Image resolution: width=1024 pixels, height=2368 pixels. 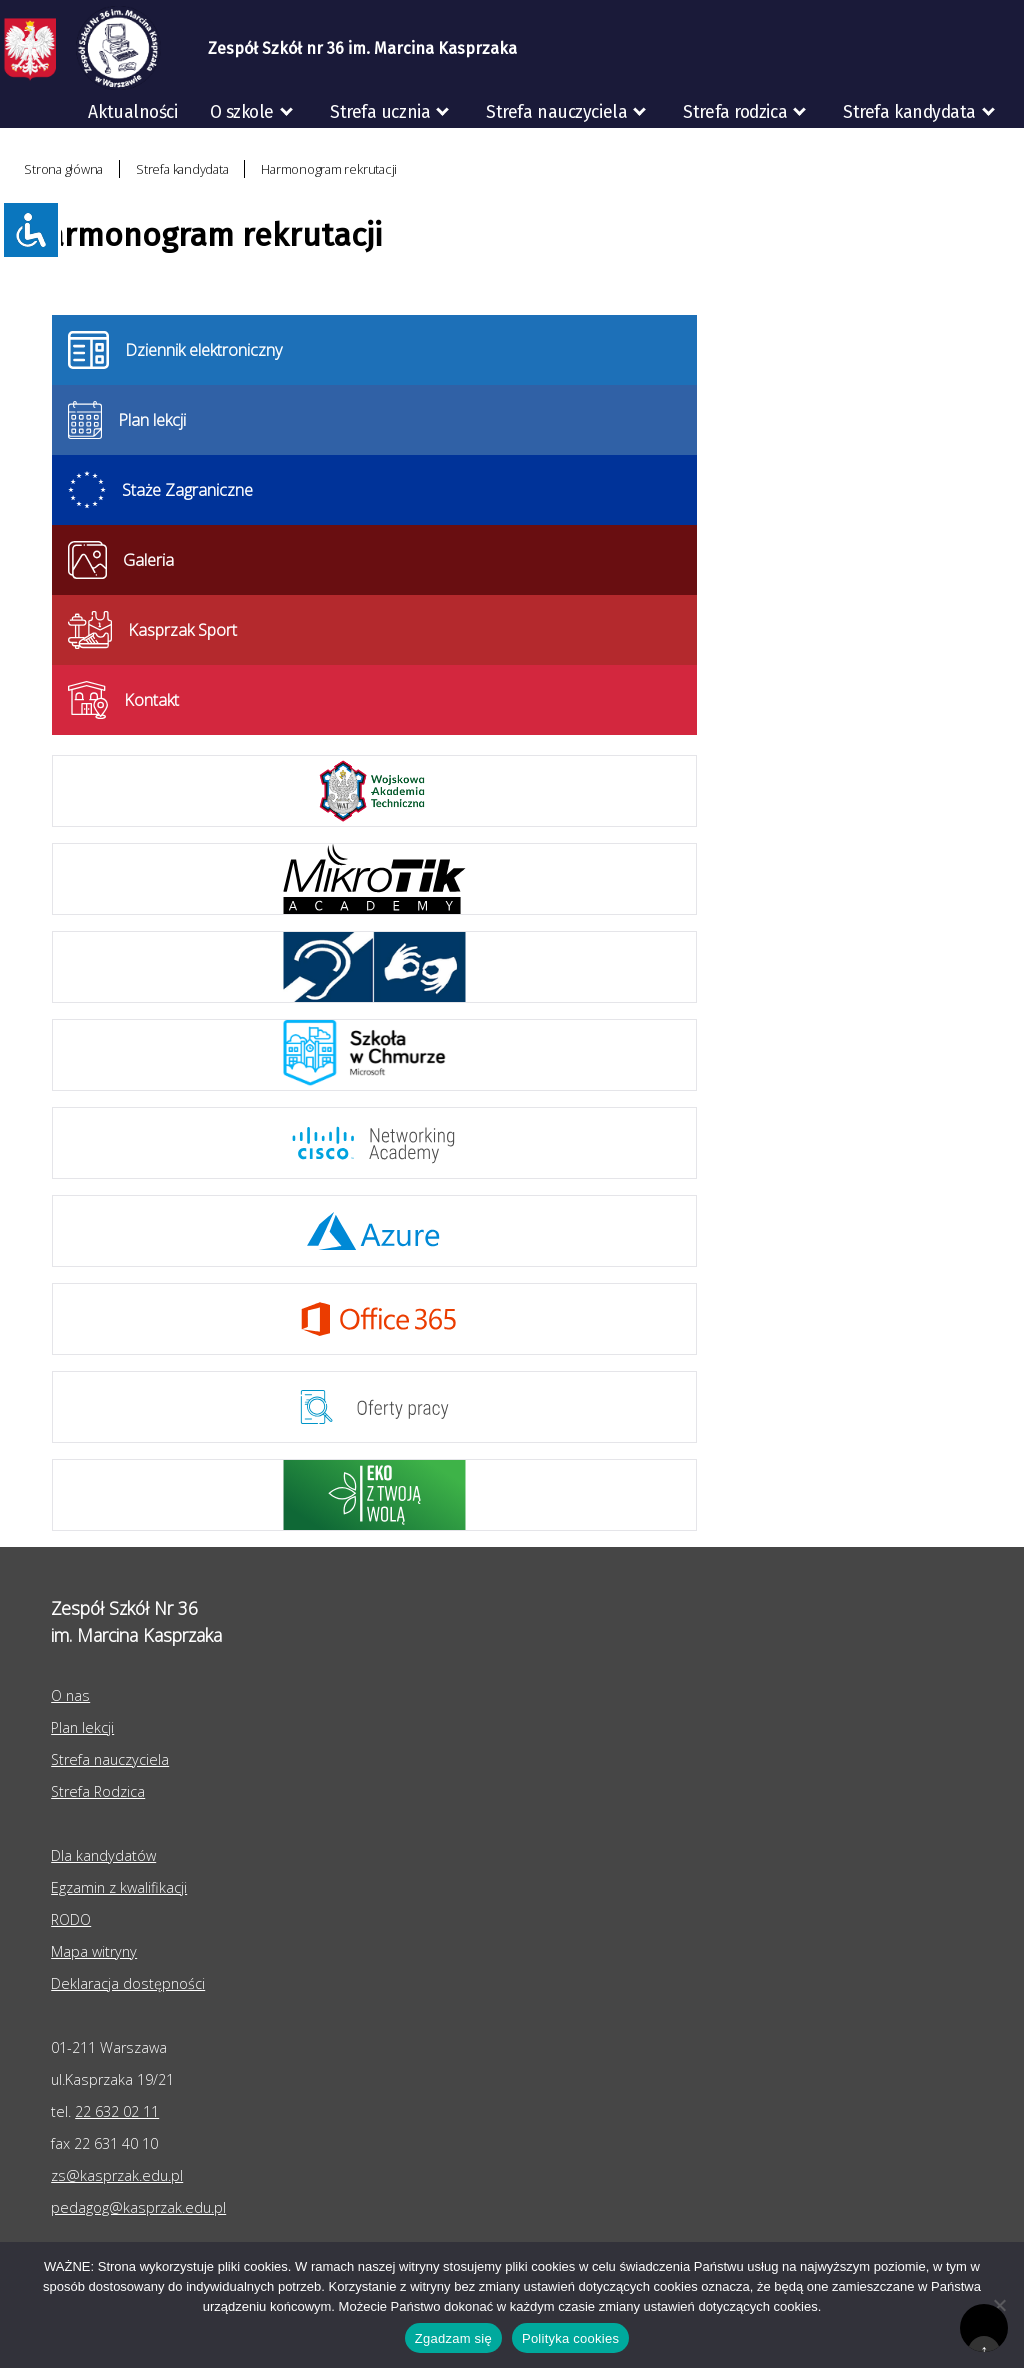 I want to click on O szkole, so click(x=242, y=112).